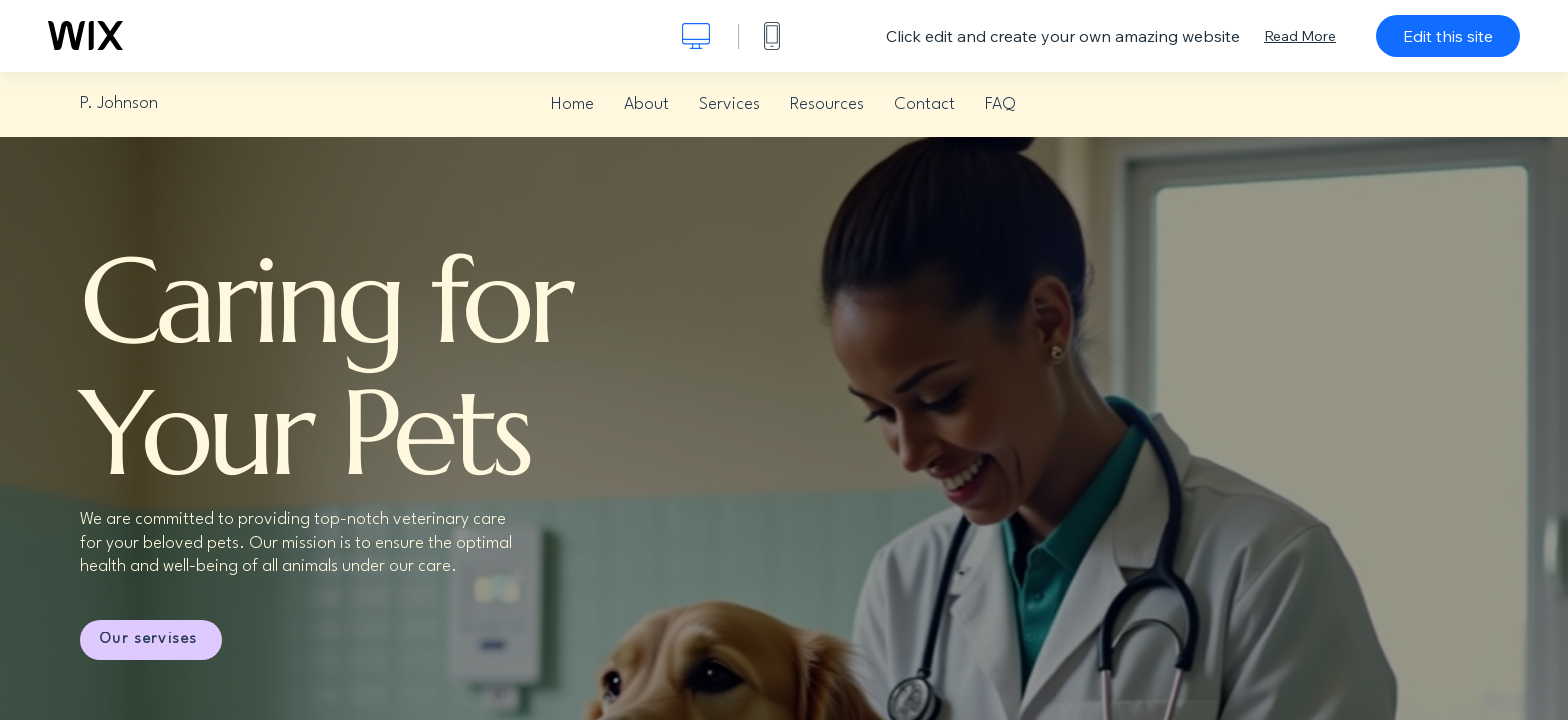 This screenshot has width=1568, height=720. Describe the element at coordinates (1300, 36) in the screenshot. I see `Read More [dialog]` at that location.